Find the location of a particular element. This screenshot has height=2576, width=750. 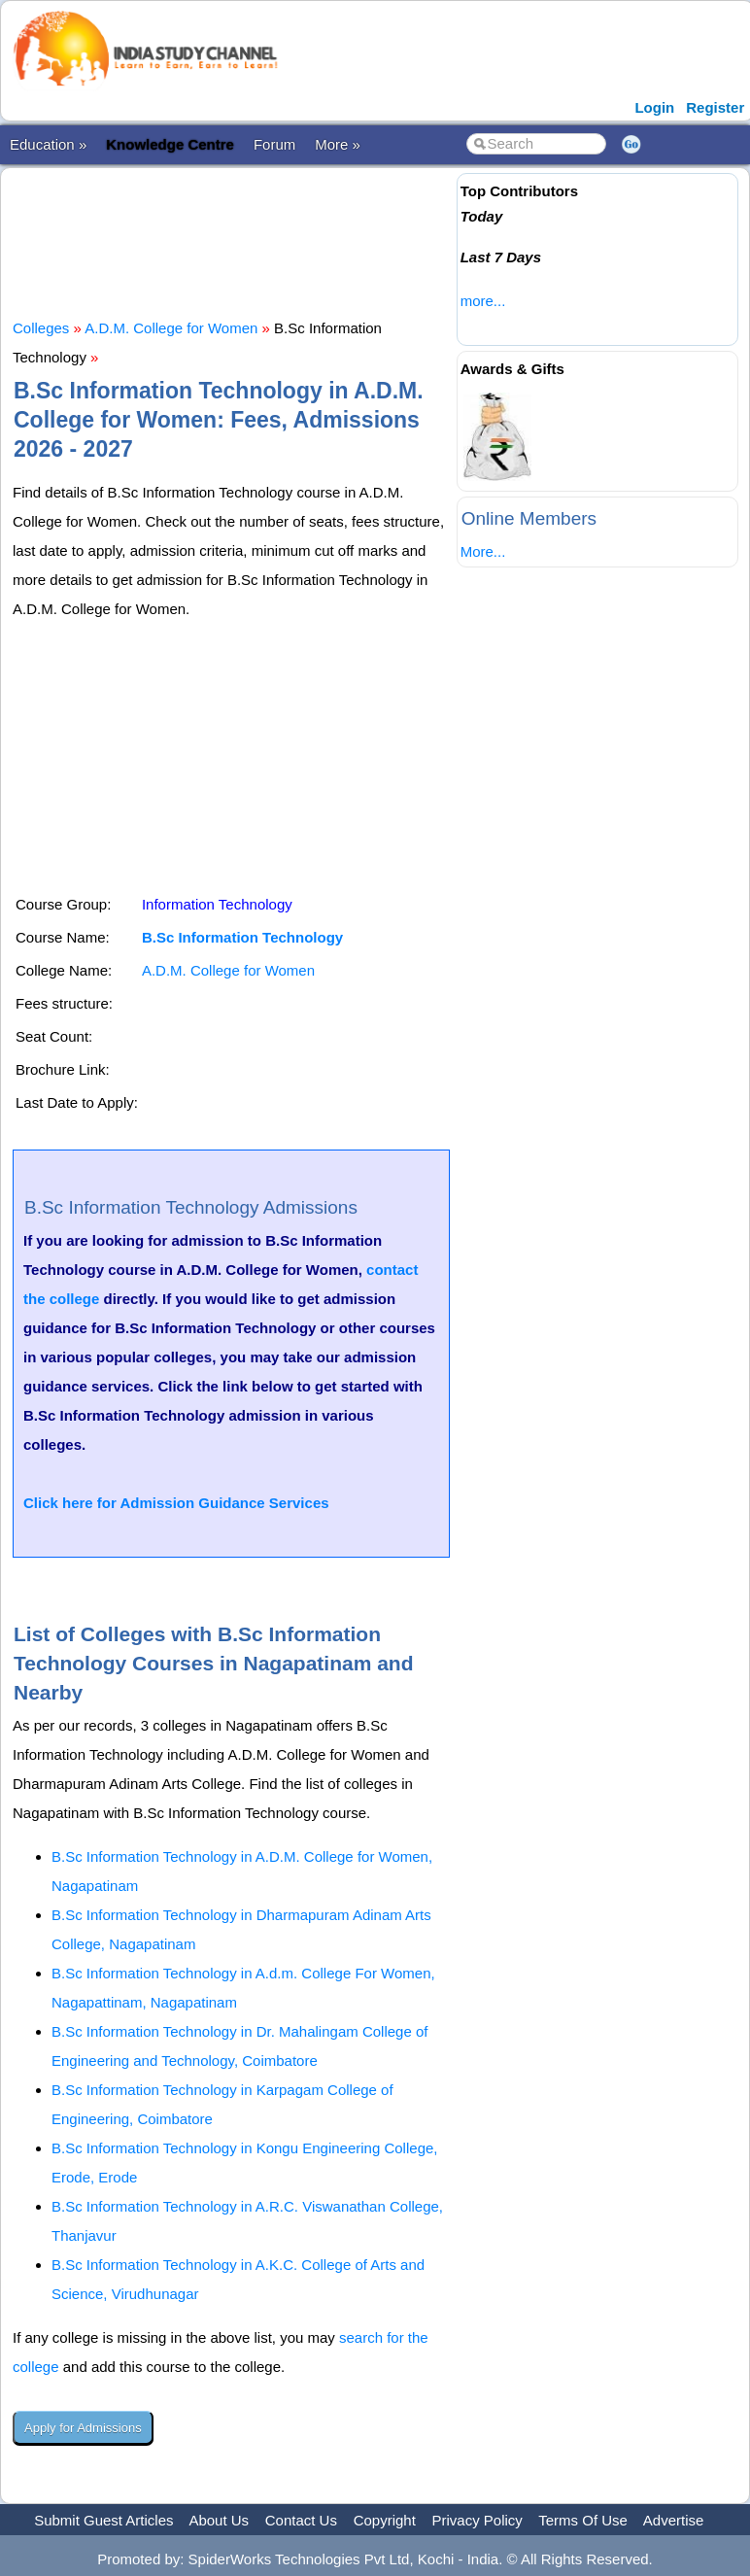

Colleges is located at coordinates (41, 328).